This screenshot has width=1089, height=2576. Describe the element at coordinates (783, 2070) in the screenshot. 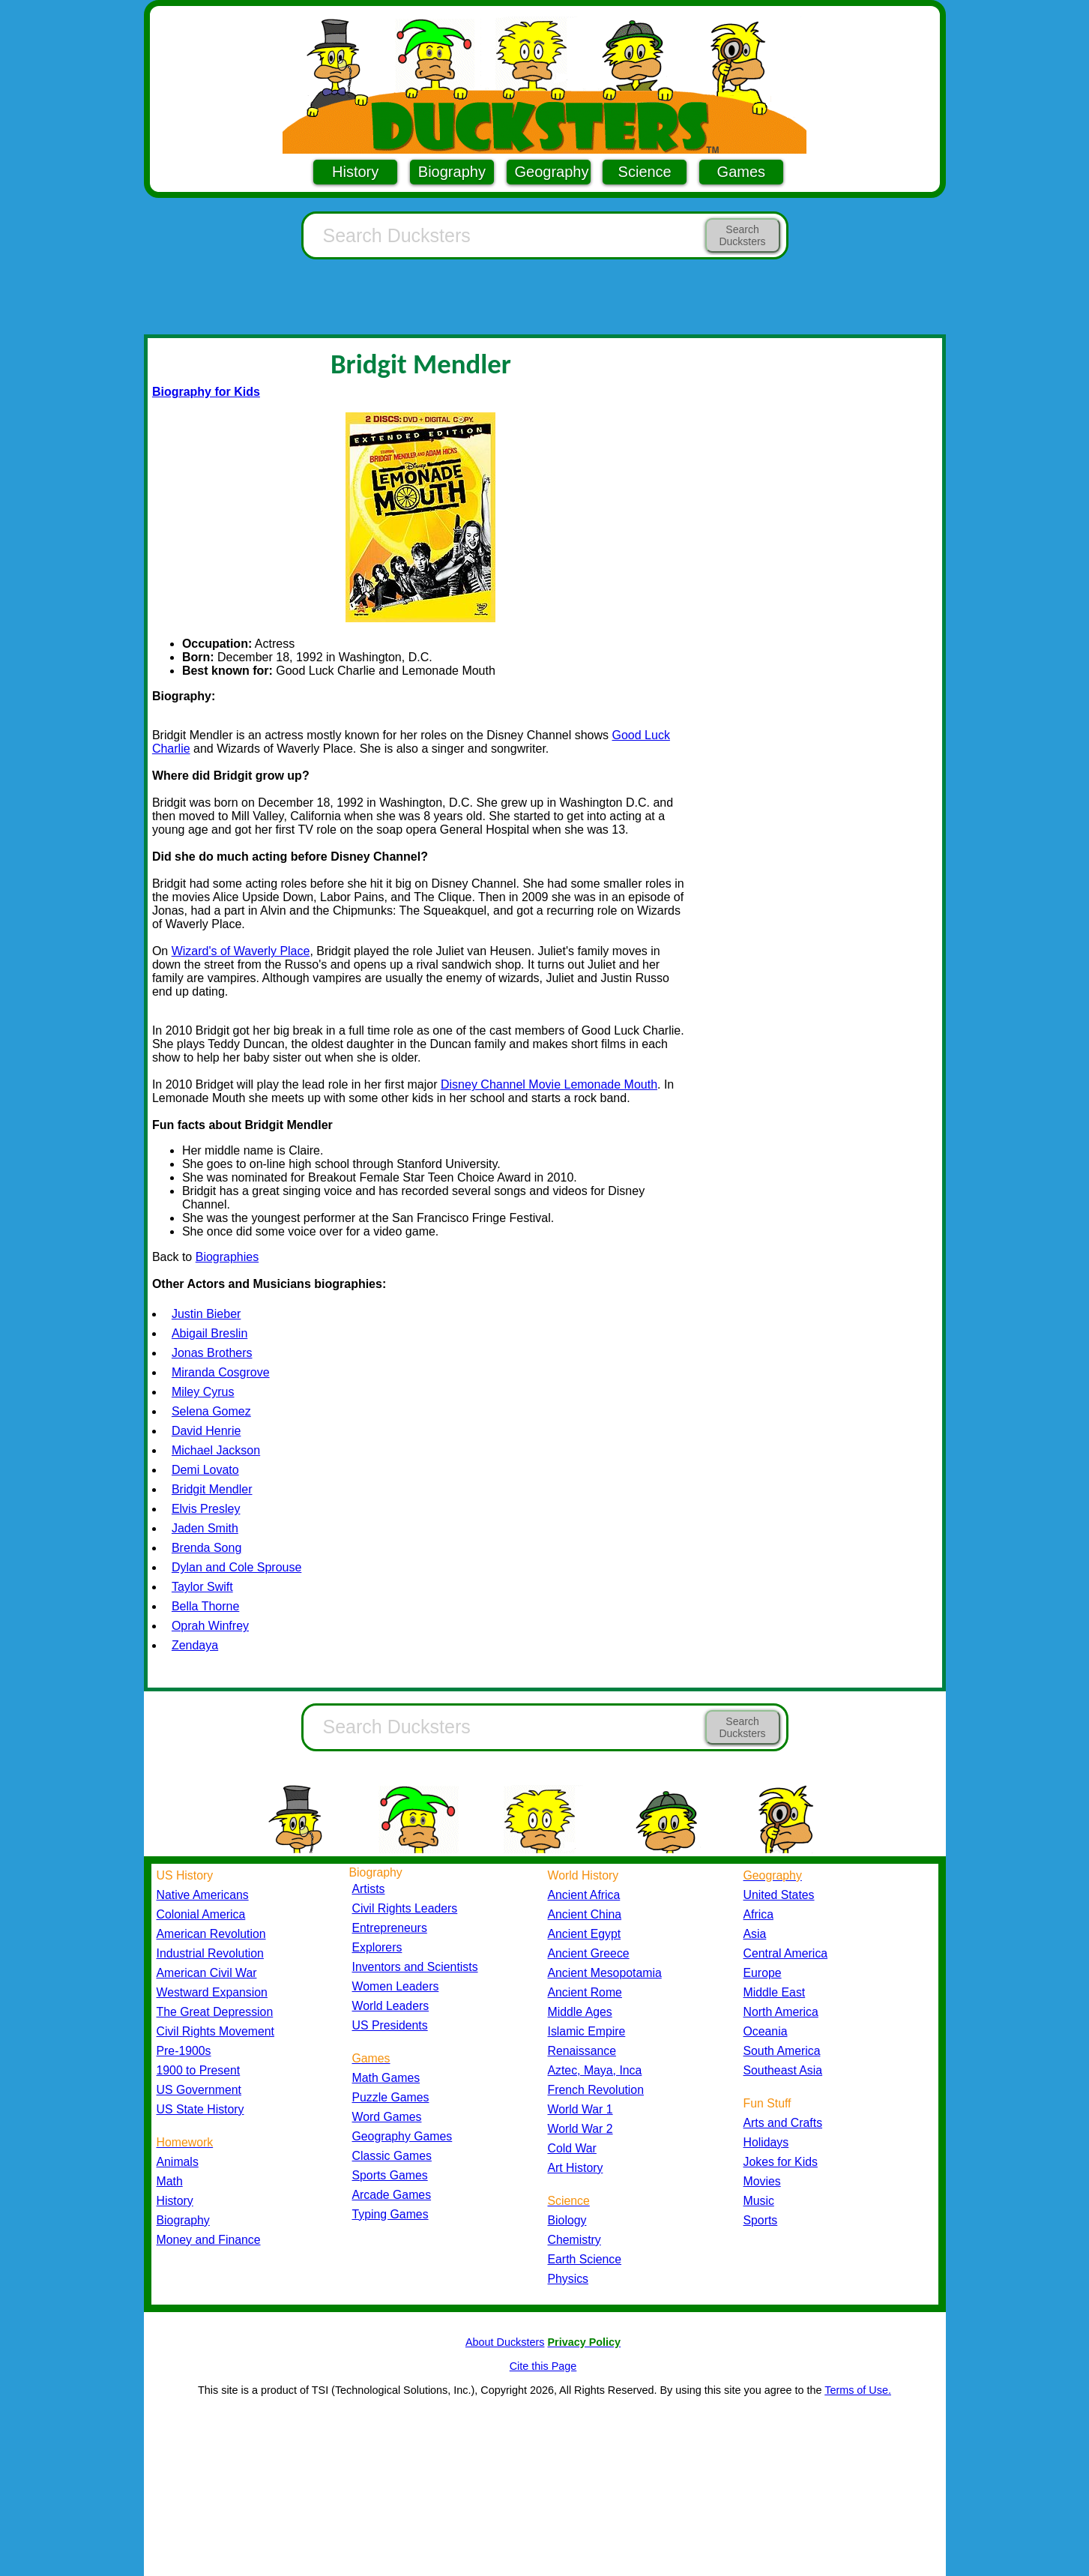

I see `Southeast Asia` at that location.